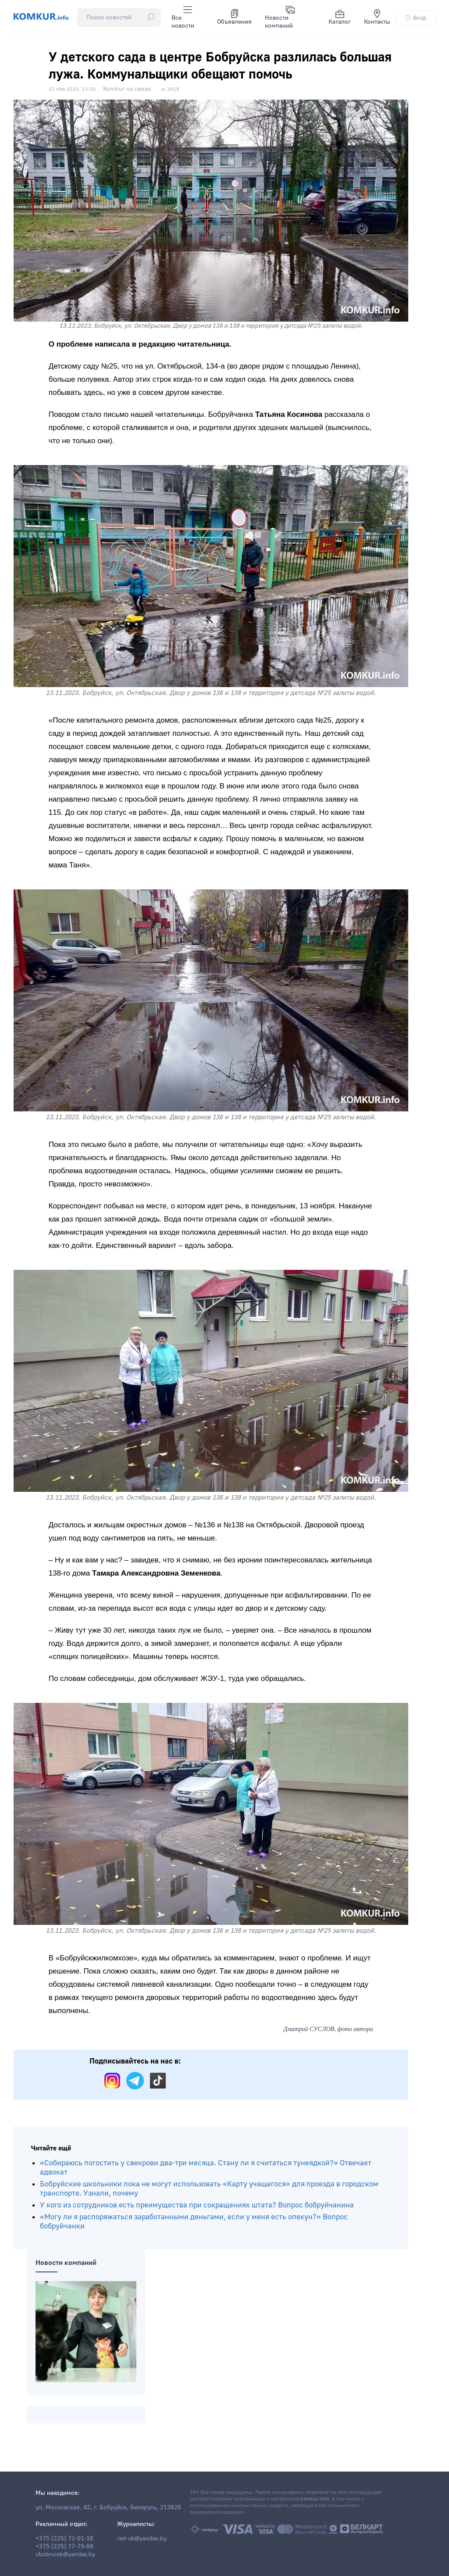 Image resolution: width=449 pixels, height=2576 pixels. What do you see at coordinates (142, 2539) in the screenshot?
I see `red-vb@yandex.by` at bounding box center [142, 2539].